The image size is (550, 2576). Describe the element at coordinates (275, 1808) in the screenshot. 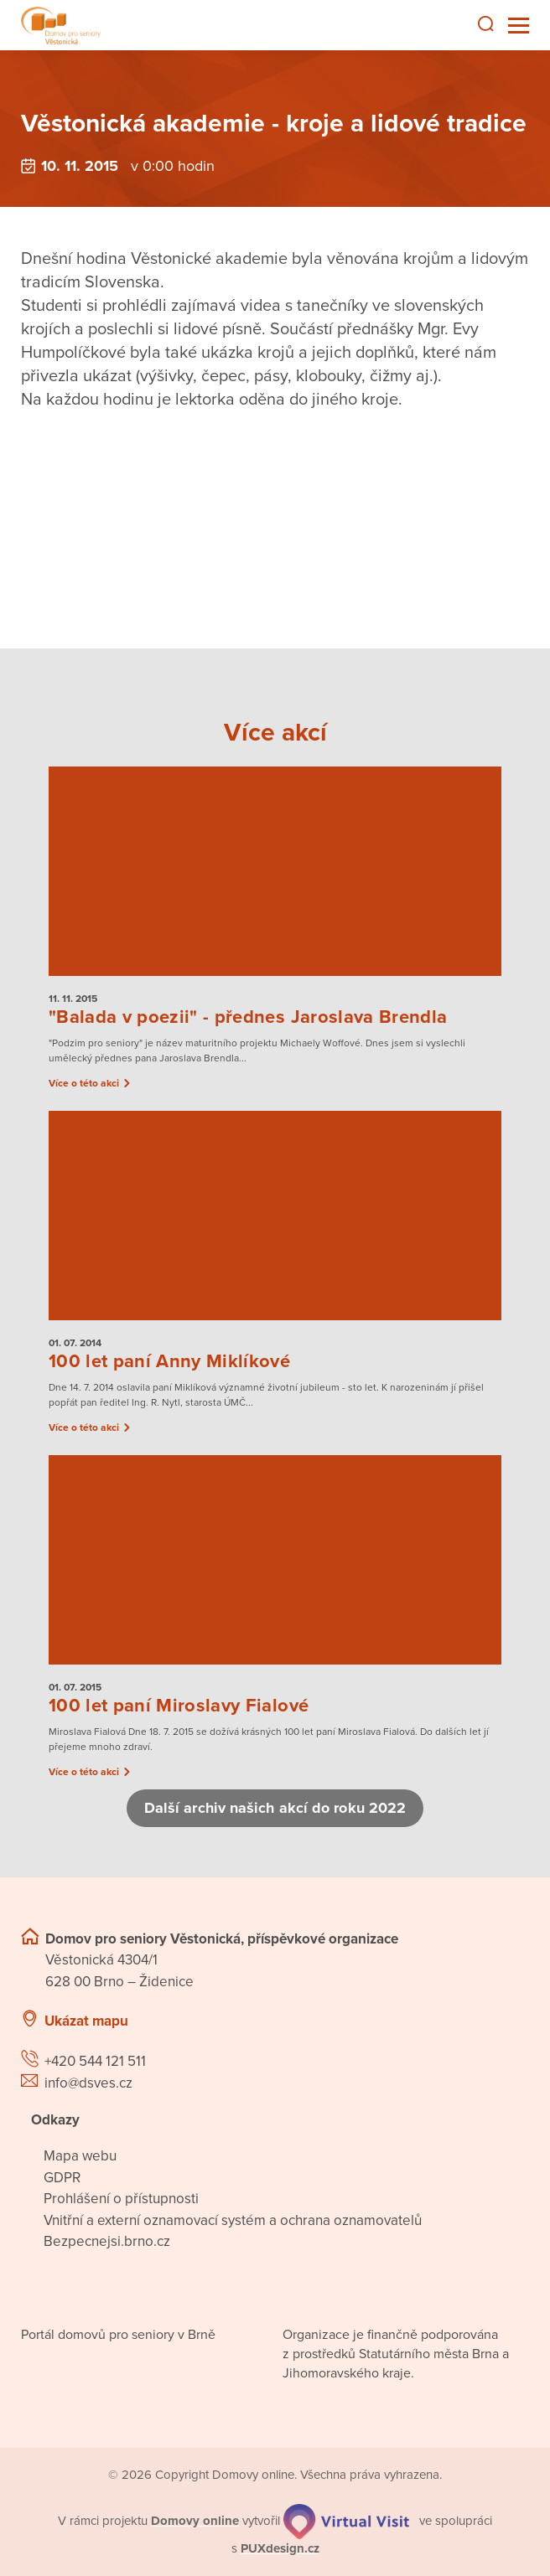

I see `Další archiv našich akcí do roku 2022` at that location.